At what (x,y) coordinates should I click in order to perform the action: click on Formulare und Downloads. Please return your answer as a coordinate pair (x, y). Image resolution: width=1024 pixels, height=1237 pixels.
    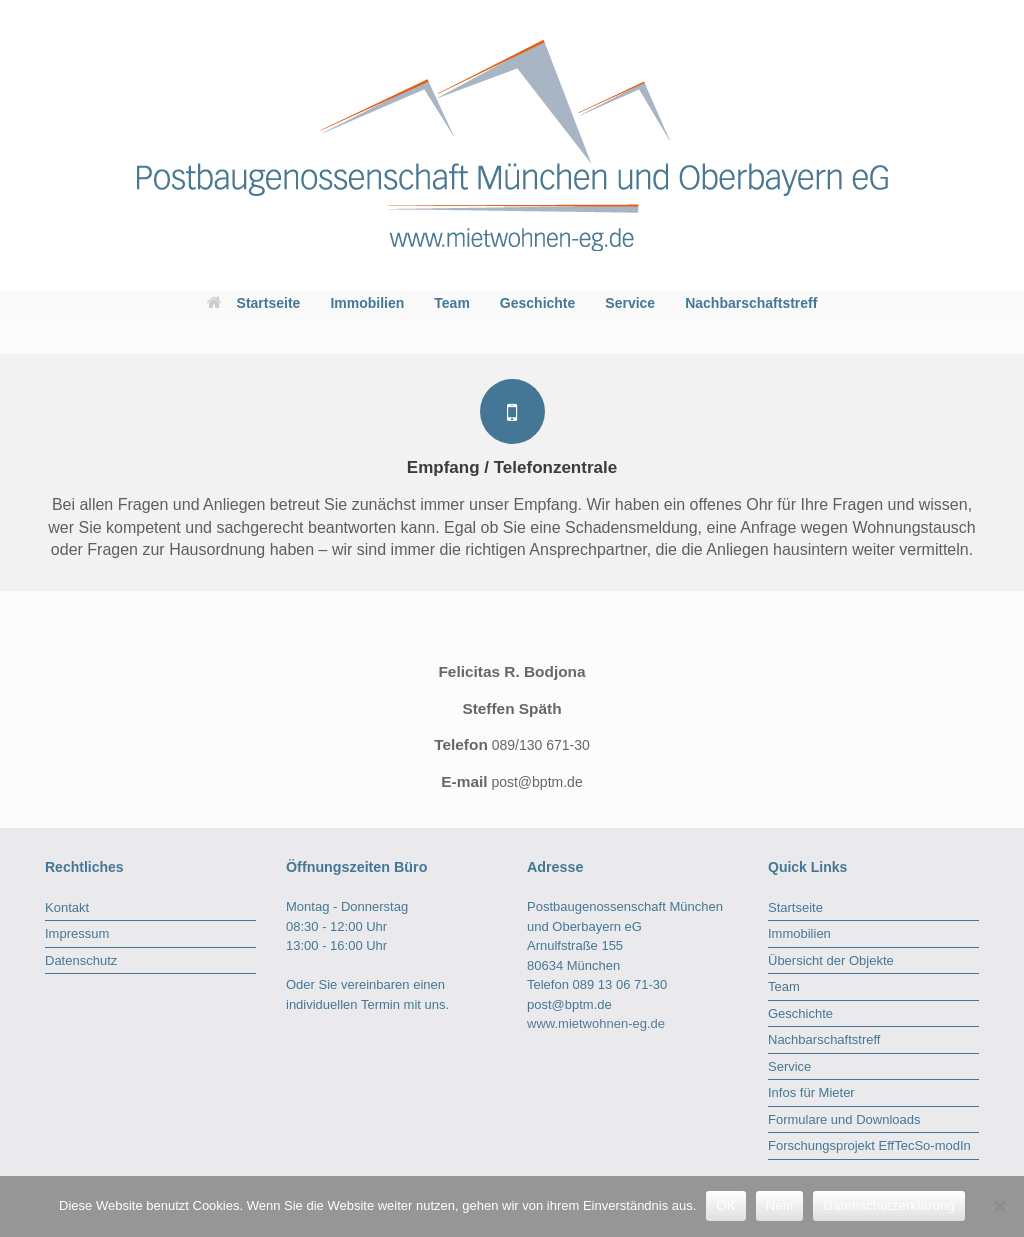
    Looking at the image, I should click on (844, 1119).